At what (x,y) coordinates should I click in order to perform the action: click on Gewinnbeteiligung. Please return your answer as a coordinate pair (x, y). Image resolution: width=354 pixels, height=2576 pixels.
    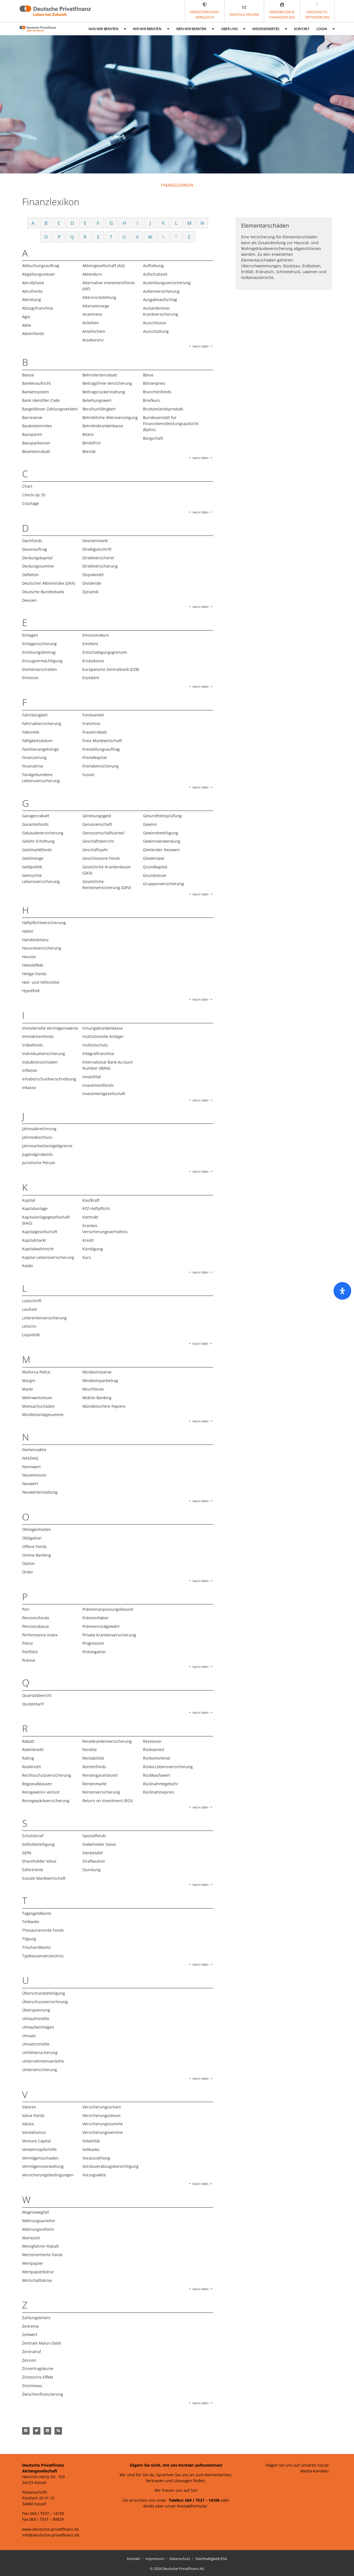
    Looking at the image, I should click on (160, 832).